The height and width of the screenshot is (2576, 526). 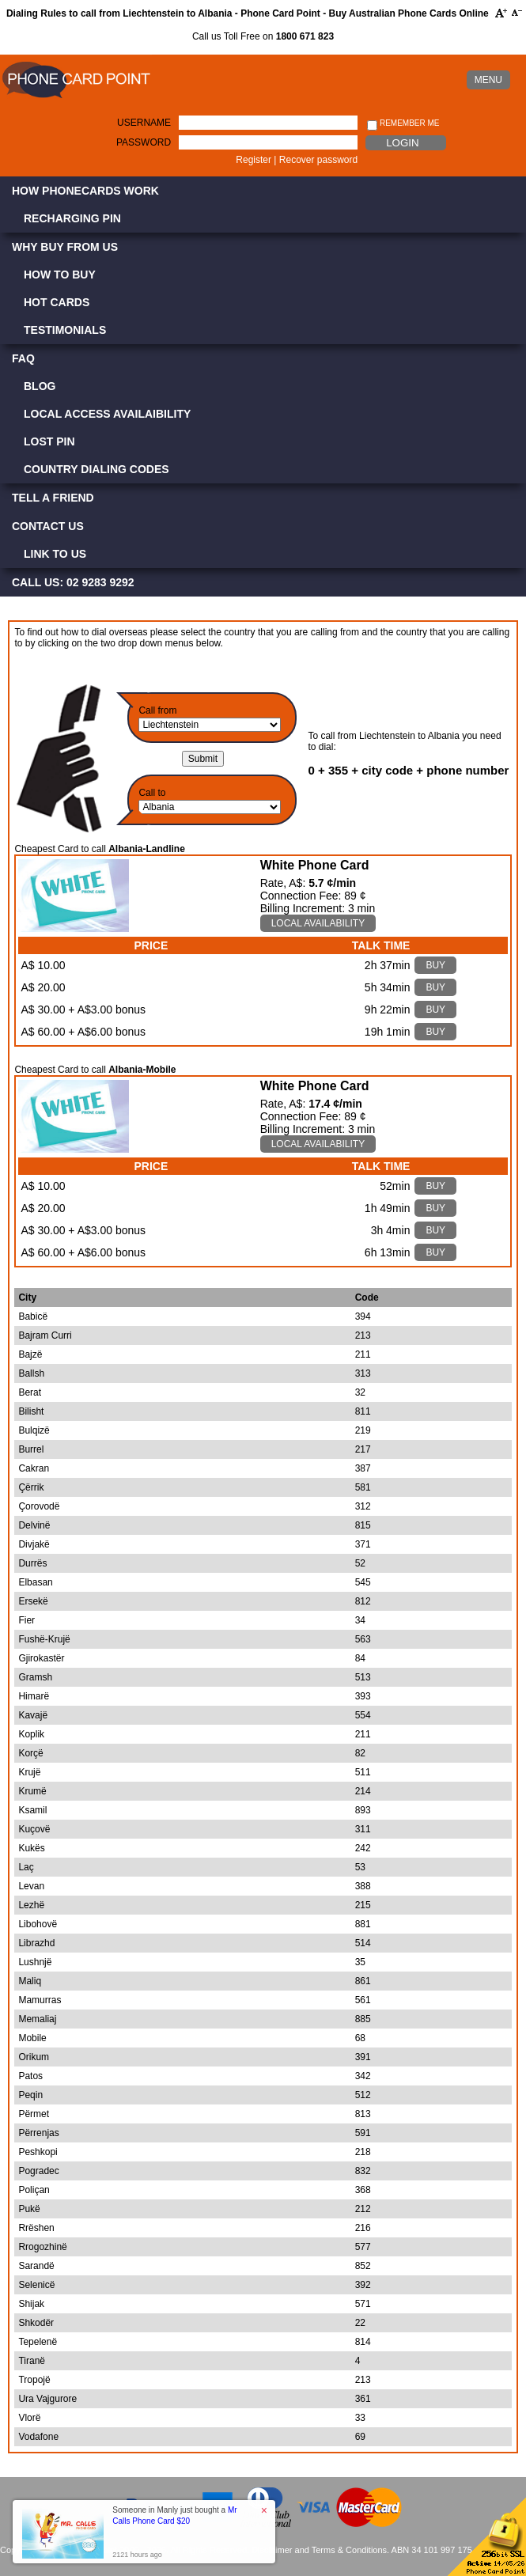 I want to click on Username, so click(x=144, y=122).